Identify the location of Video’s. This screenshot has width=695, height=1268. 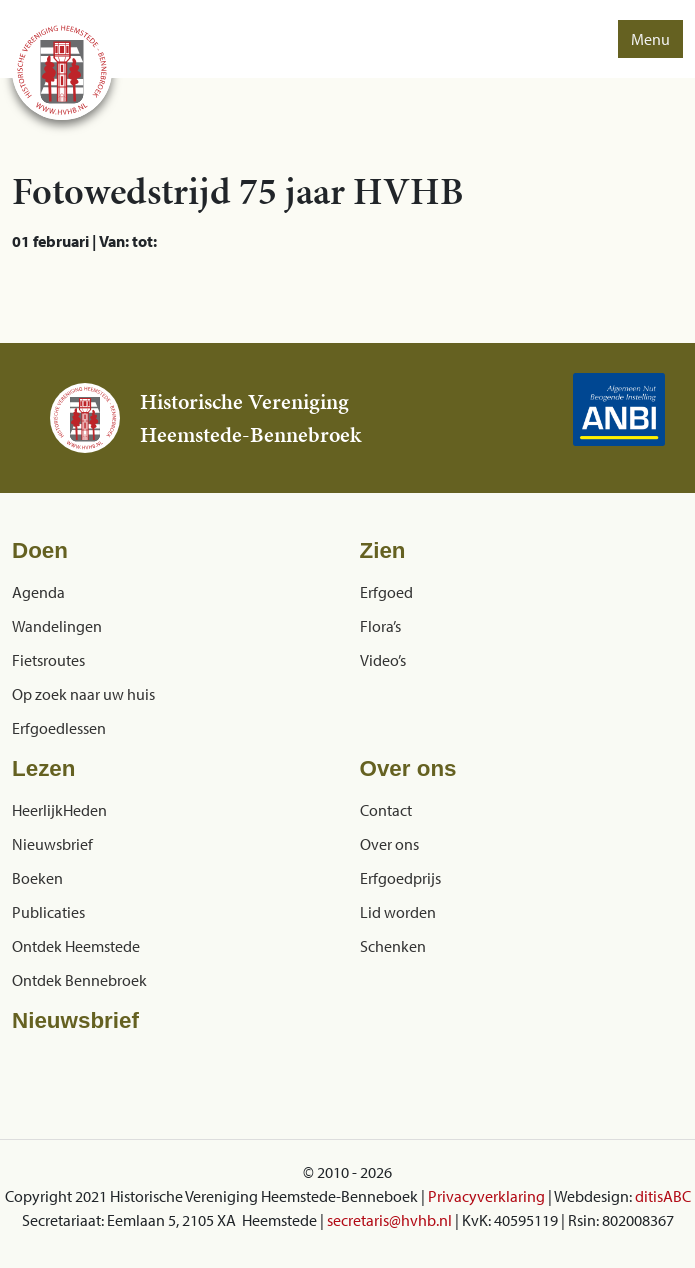
(383, 660).